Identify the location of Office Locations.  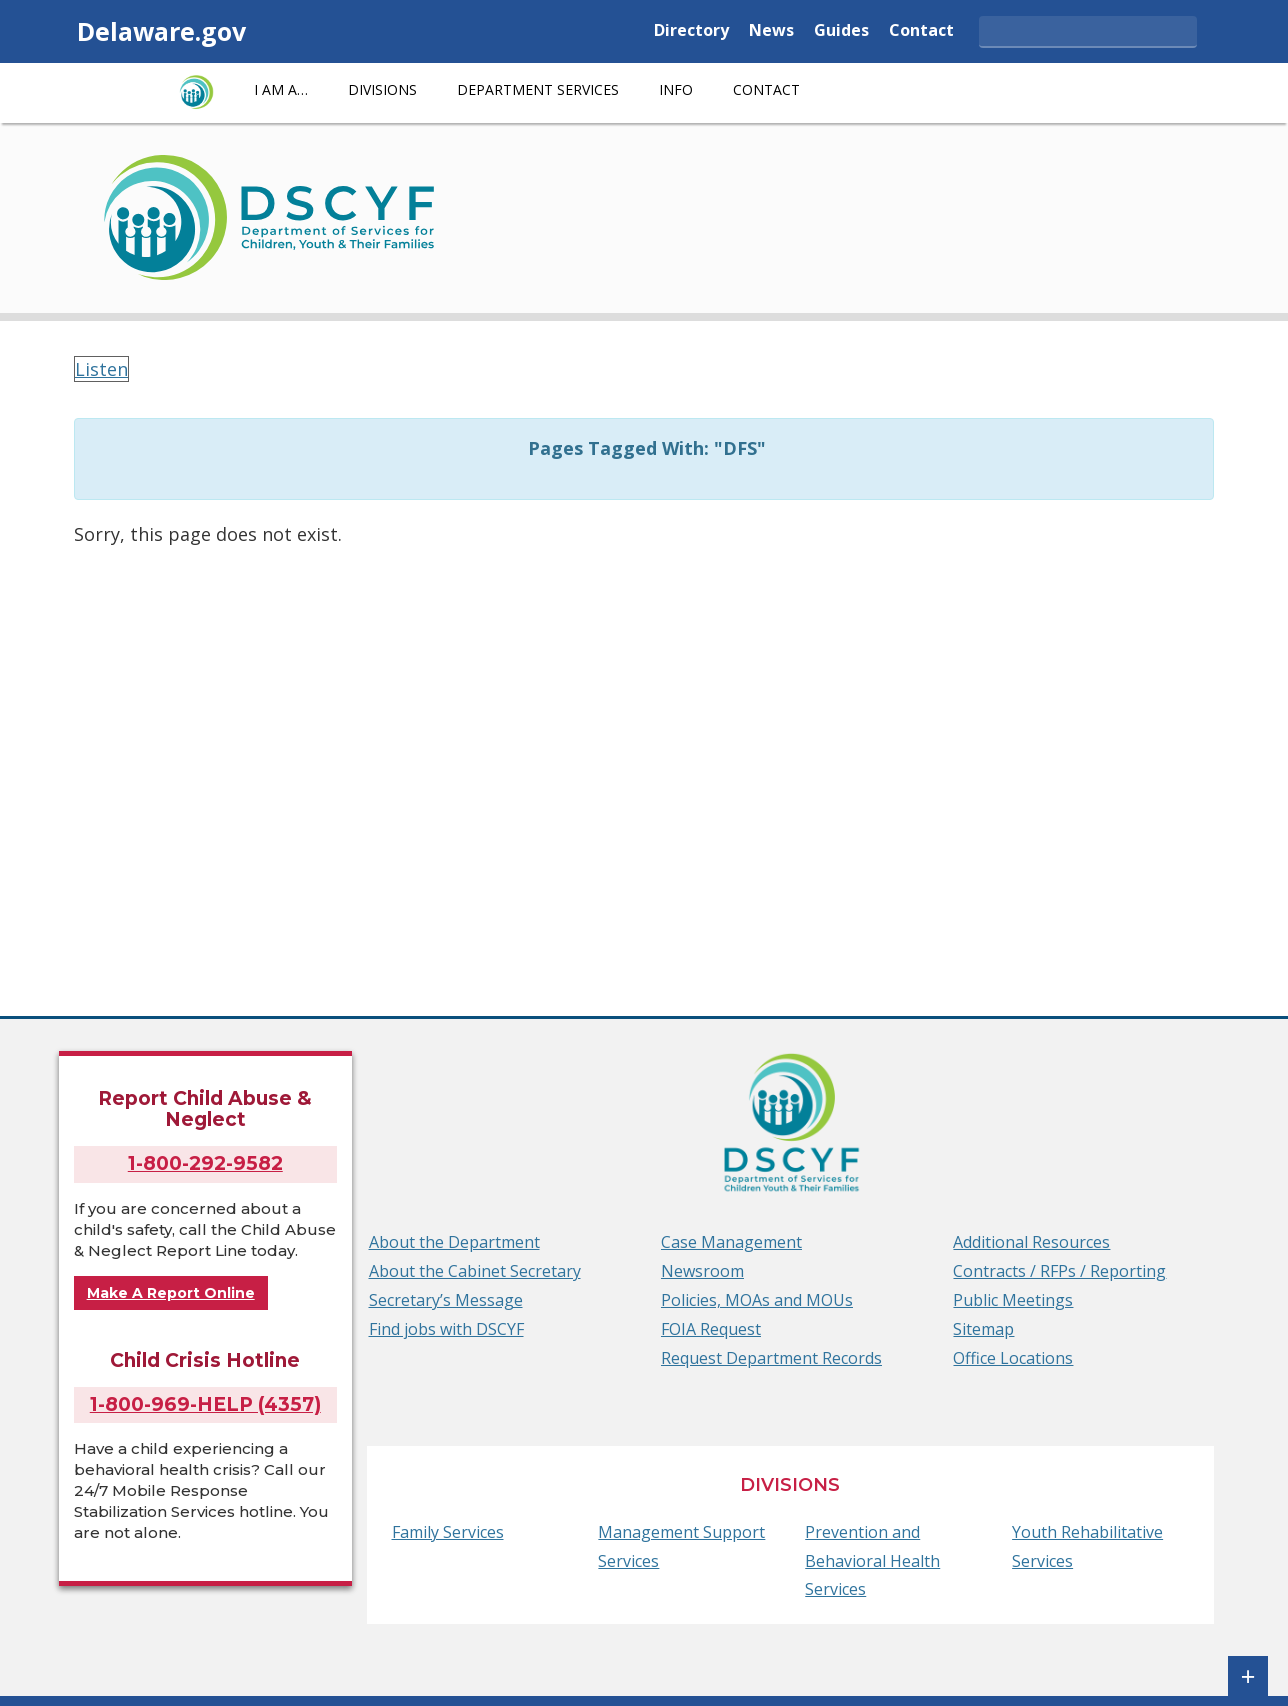
(1013, 1358).